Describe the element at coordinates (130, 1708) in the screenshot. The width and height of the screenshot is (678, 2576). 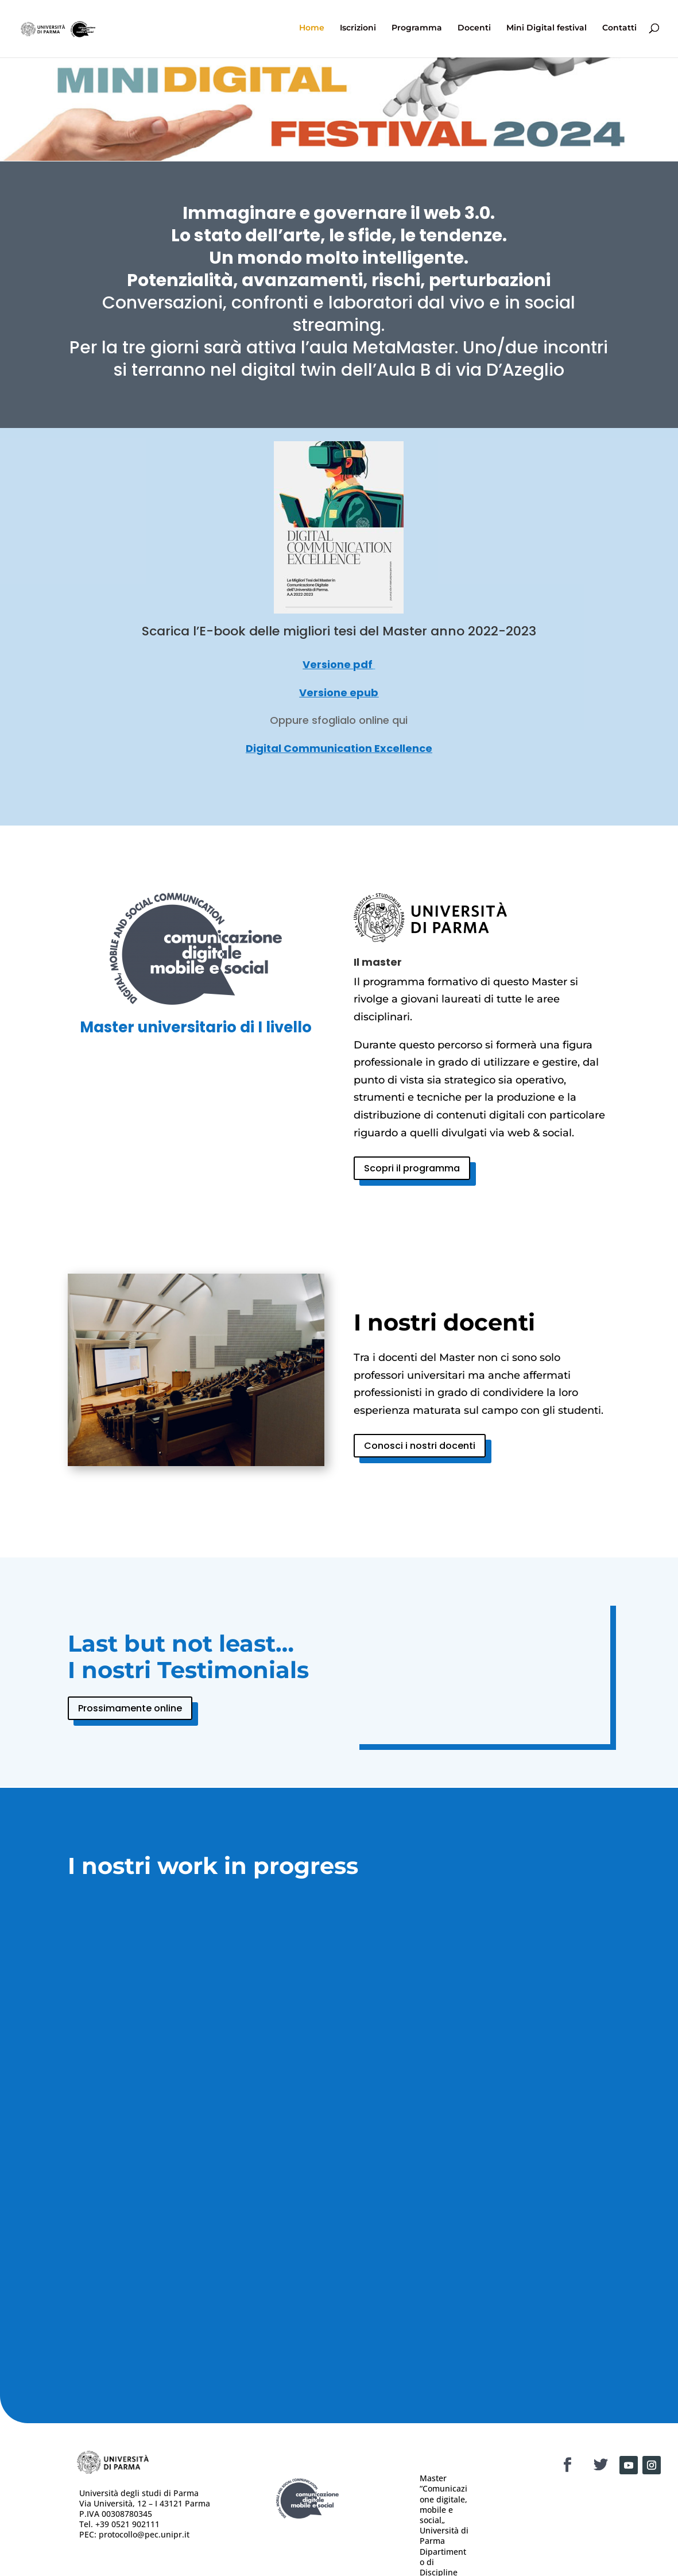
I see `Prossimamente online` at that location.